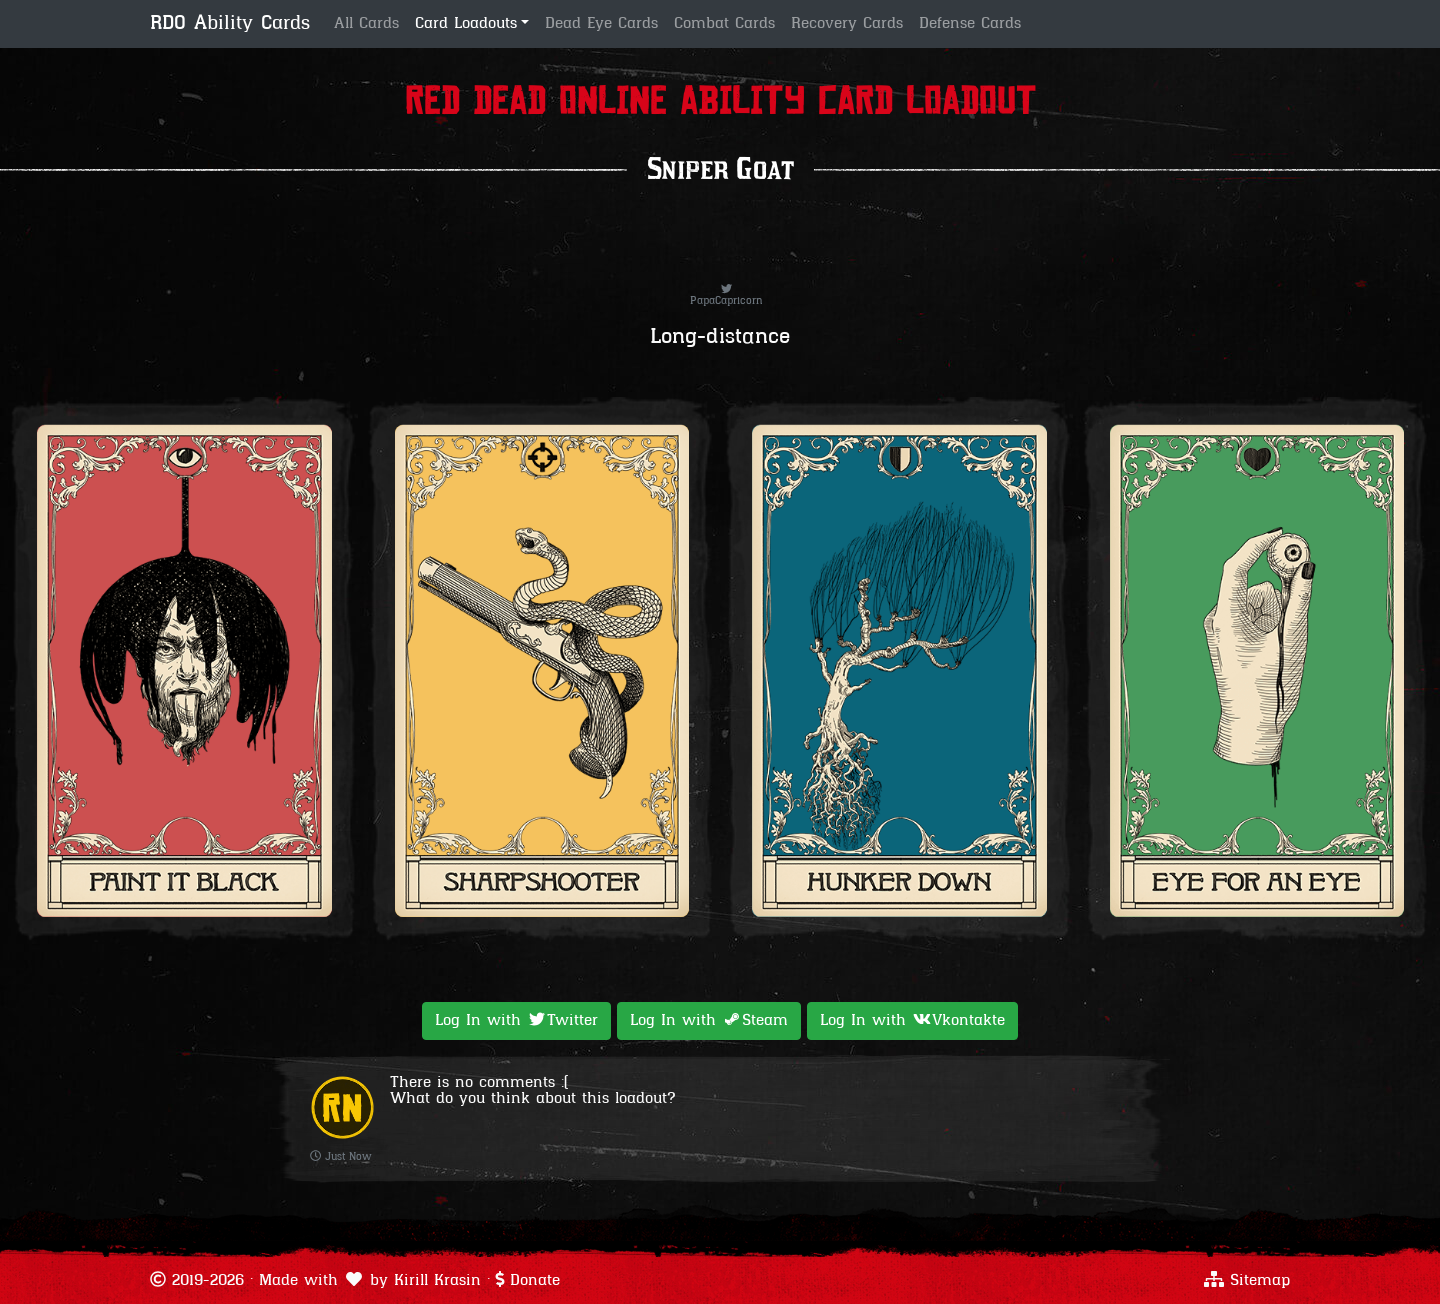  I want to click on Dead Eye Cards, so click(601, 24).